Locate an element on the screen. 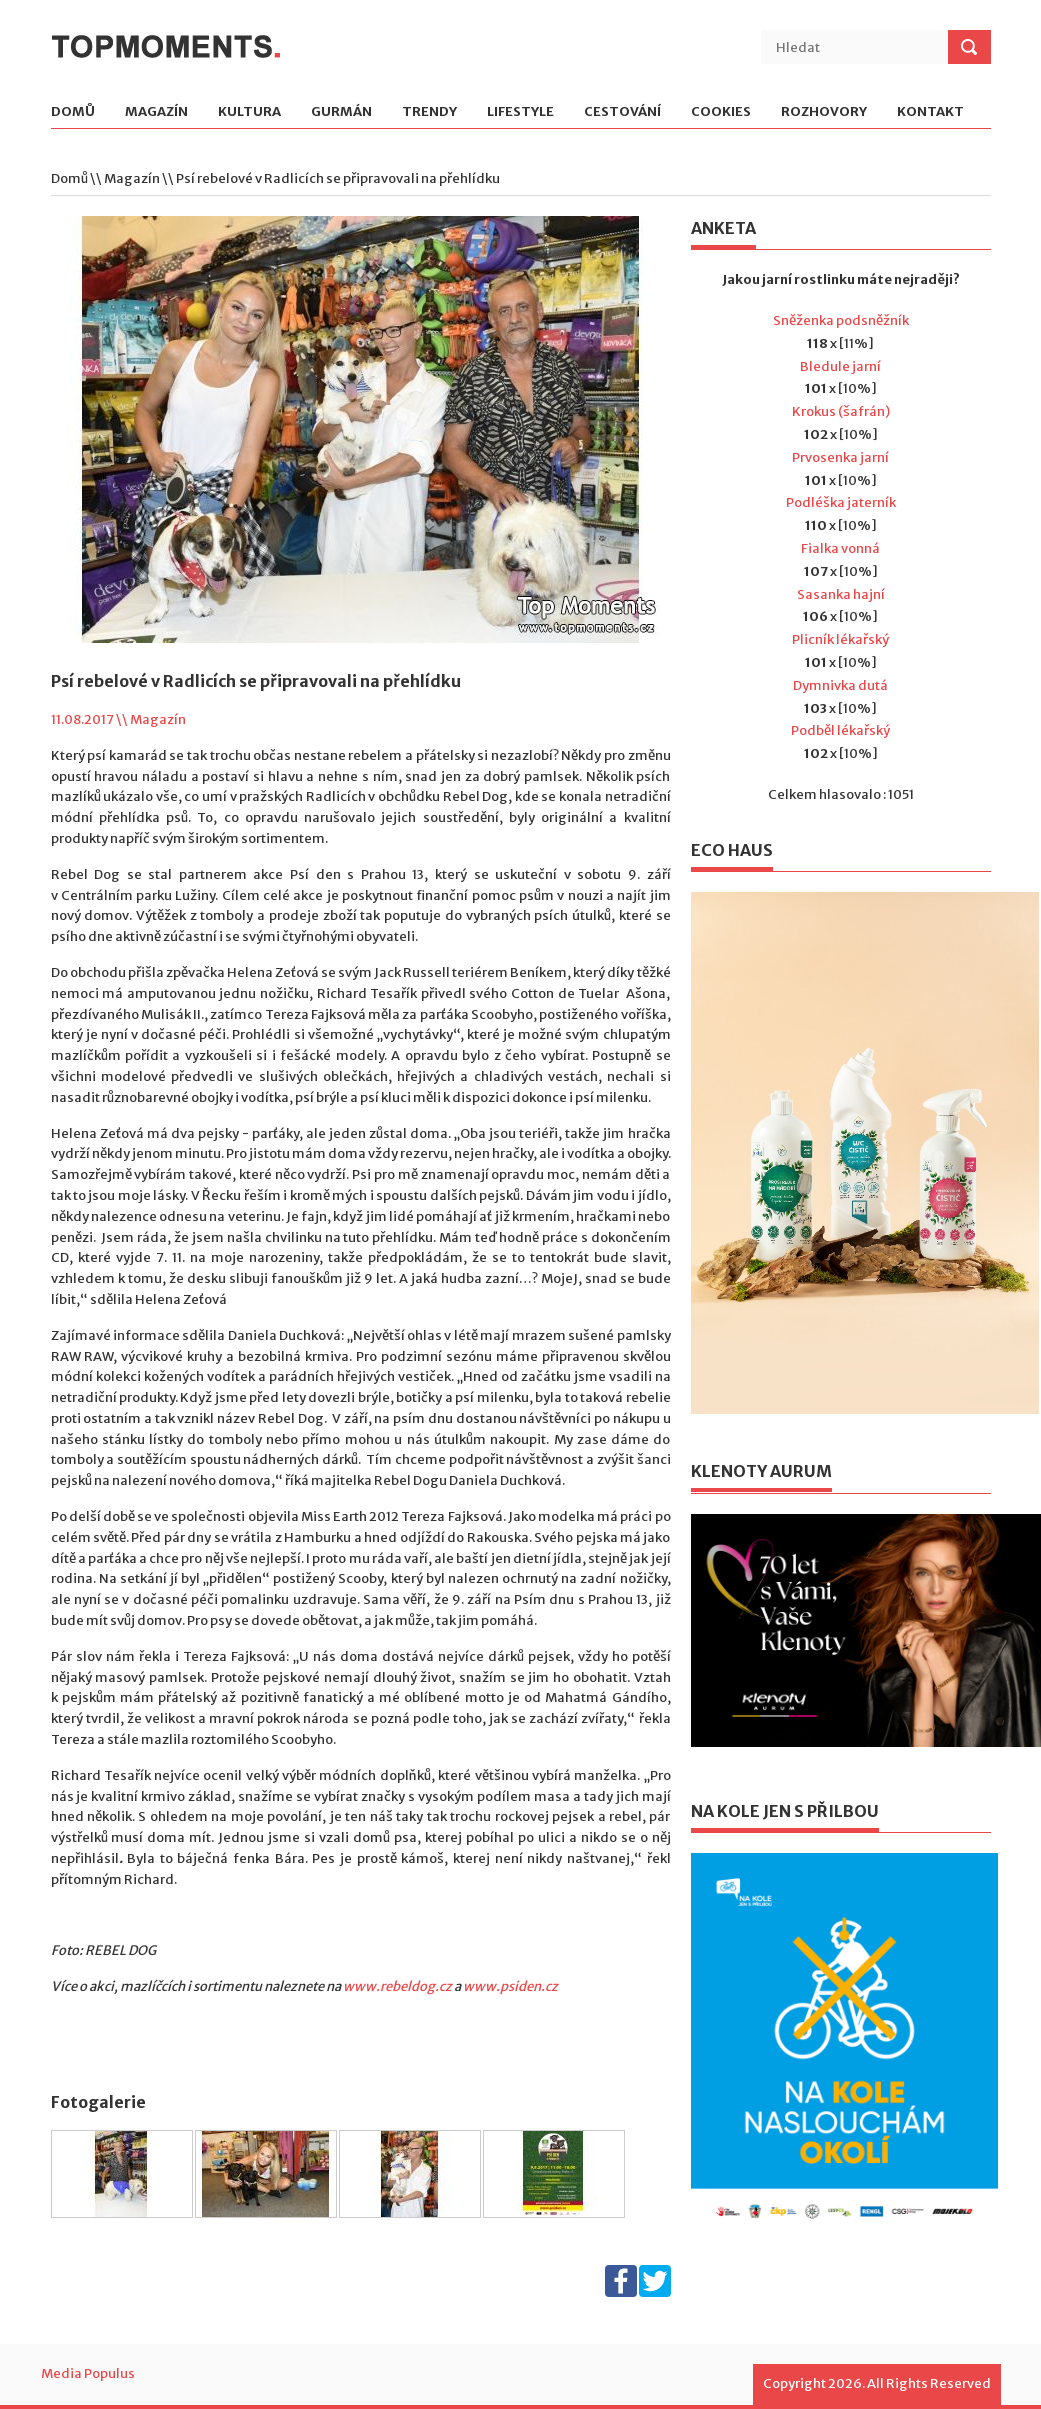  Podběl lékařský is located at coordinates (840, 730).